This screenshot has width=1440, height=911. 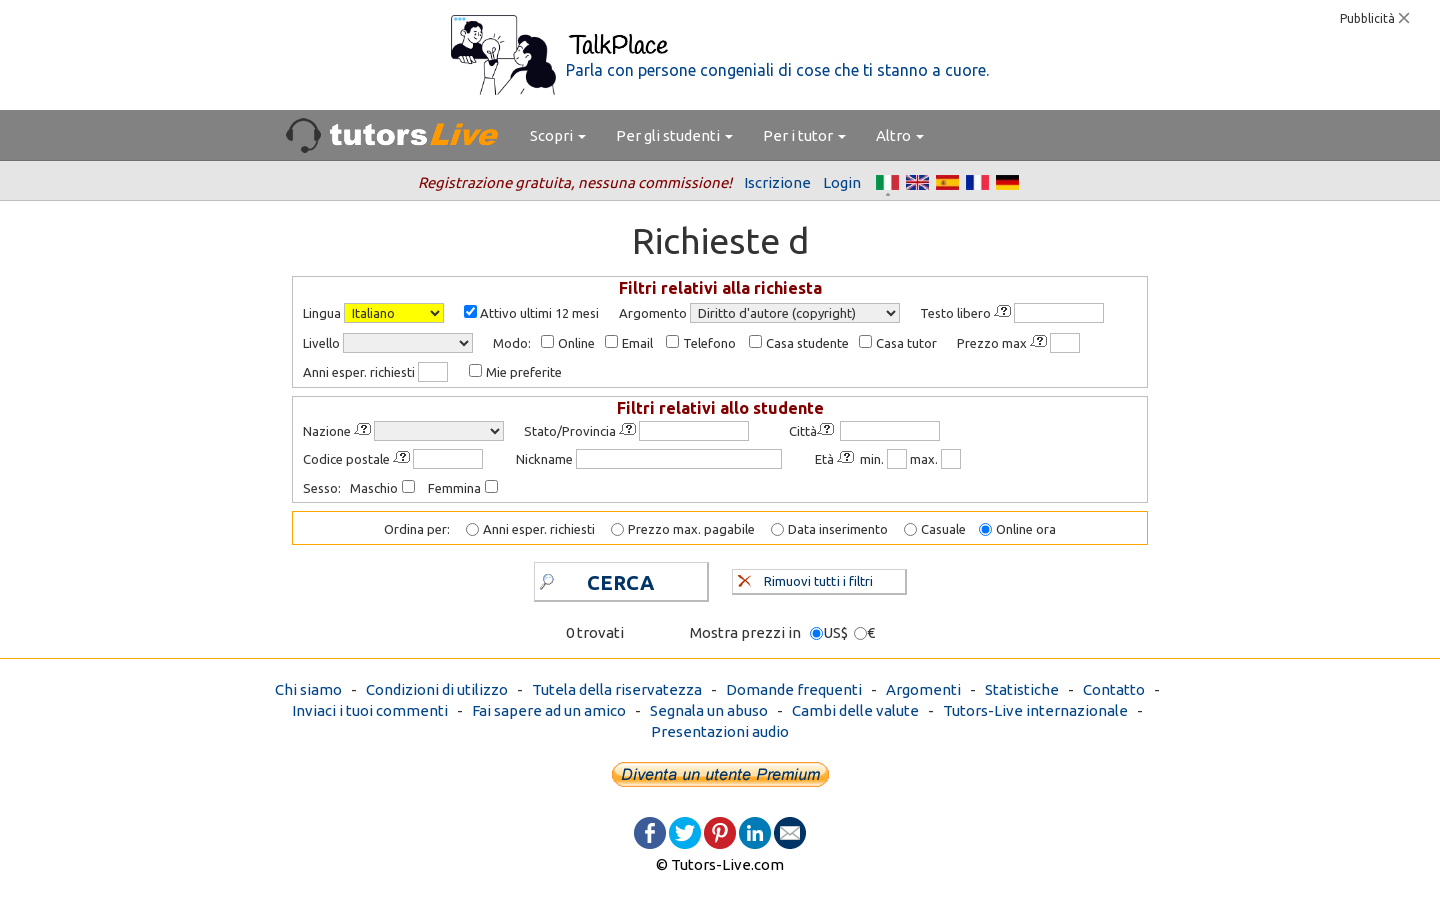 What do you see at coordinates (549, 710) in the screenshot?
I see `Fai sapere ad un amico` at bounding box center [549, 710].